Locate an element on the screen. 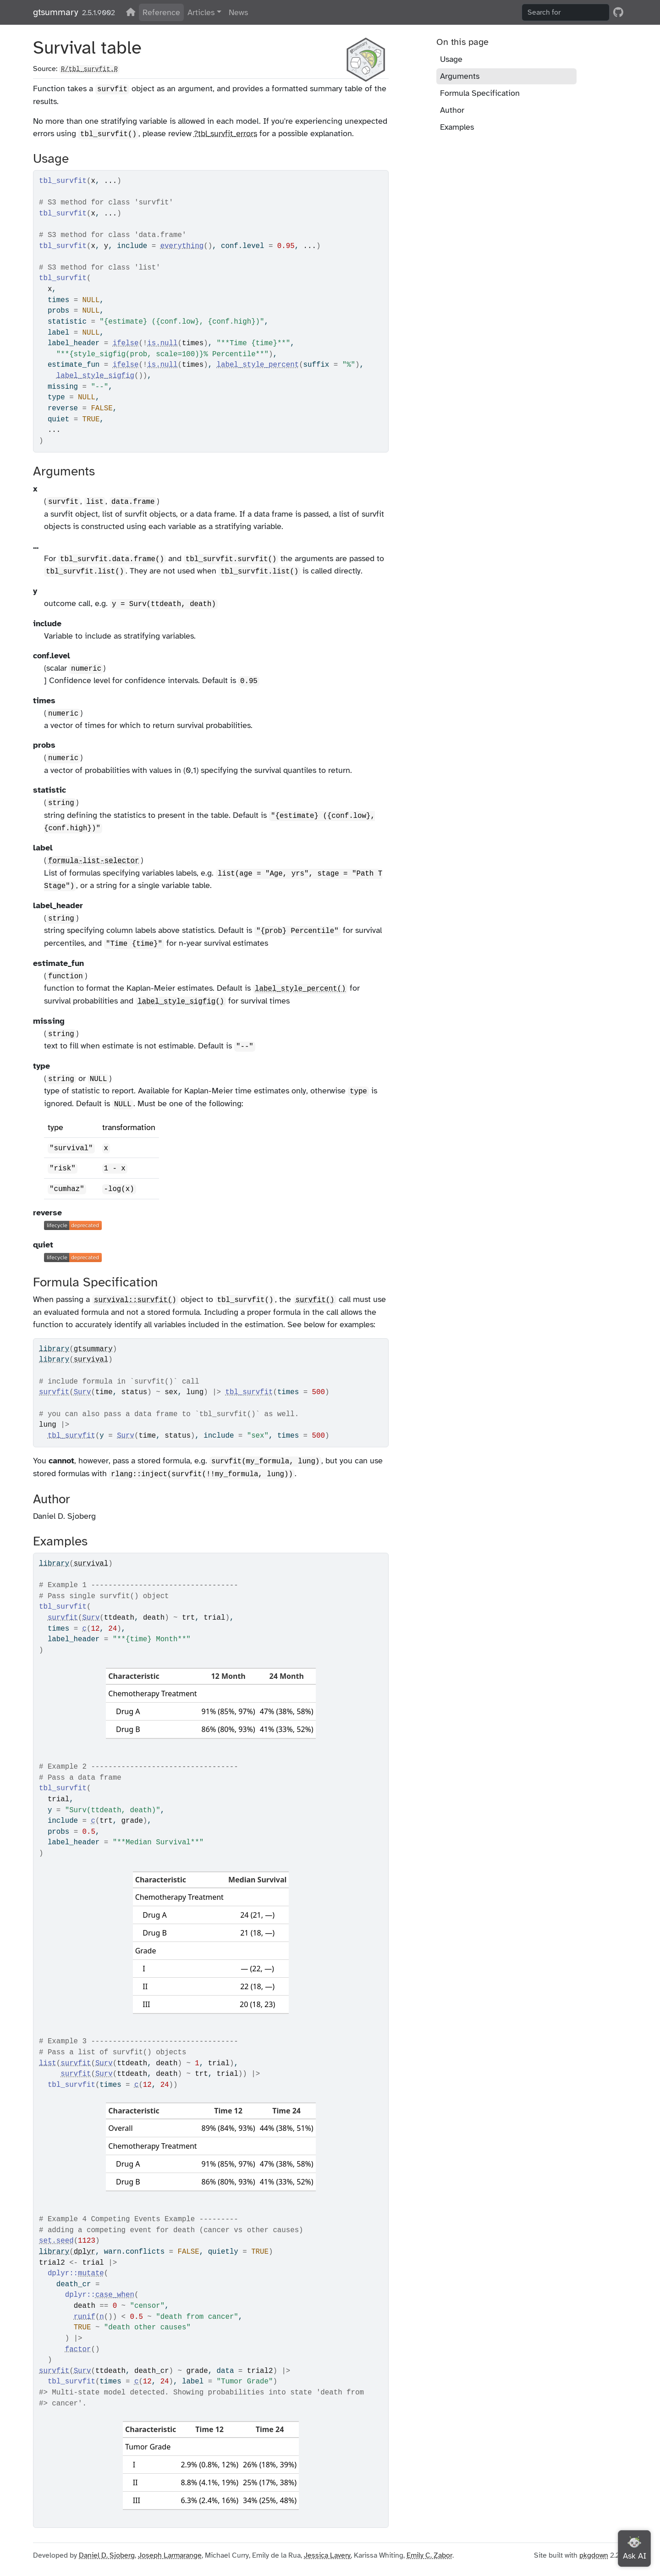  factor is located at coordinates (78, 2349).